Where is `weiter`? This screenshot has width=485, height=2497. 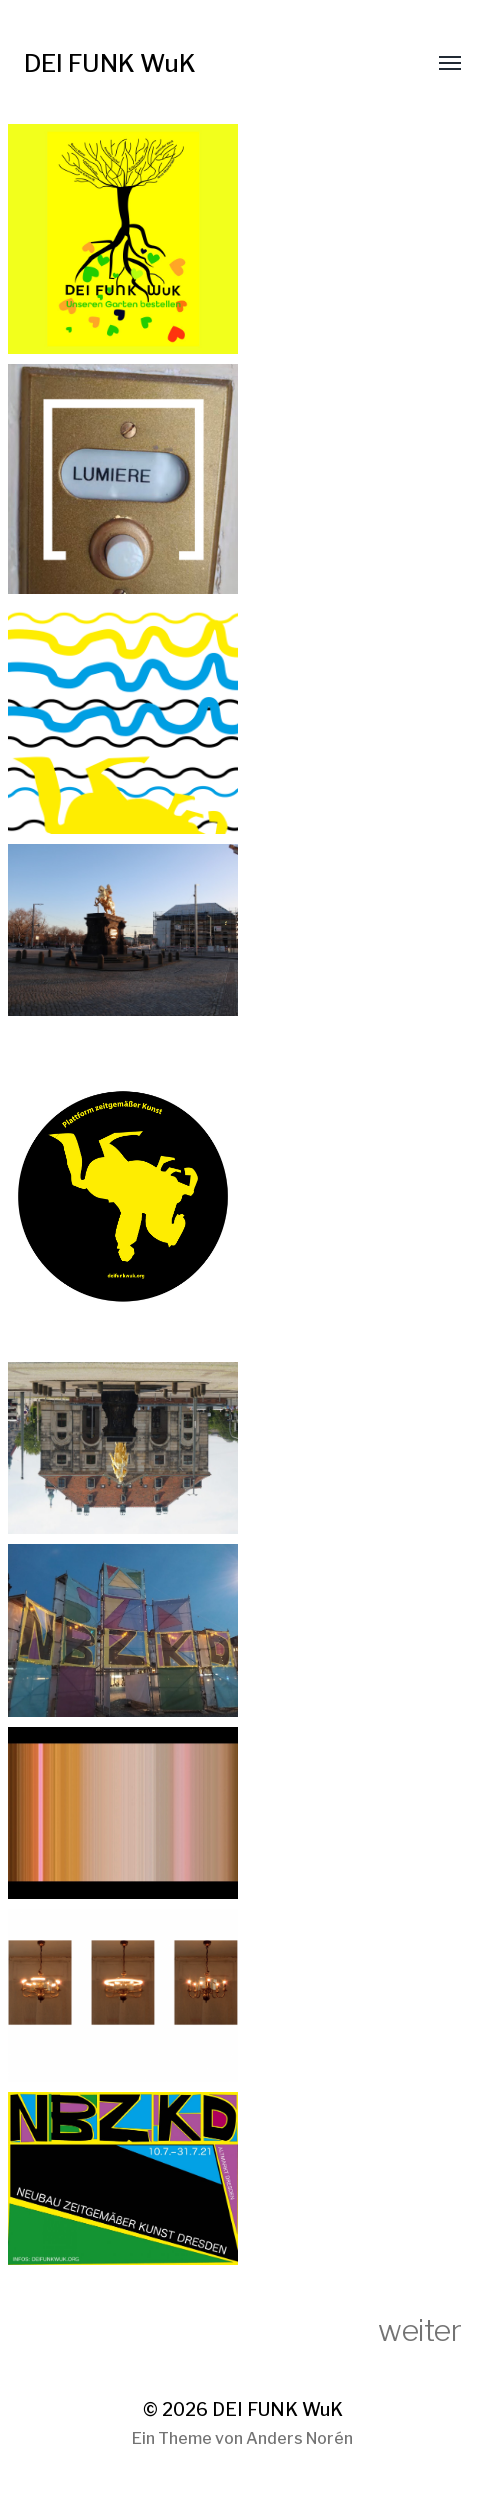 weiter is located at coordinates (419, 2330).